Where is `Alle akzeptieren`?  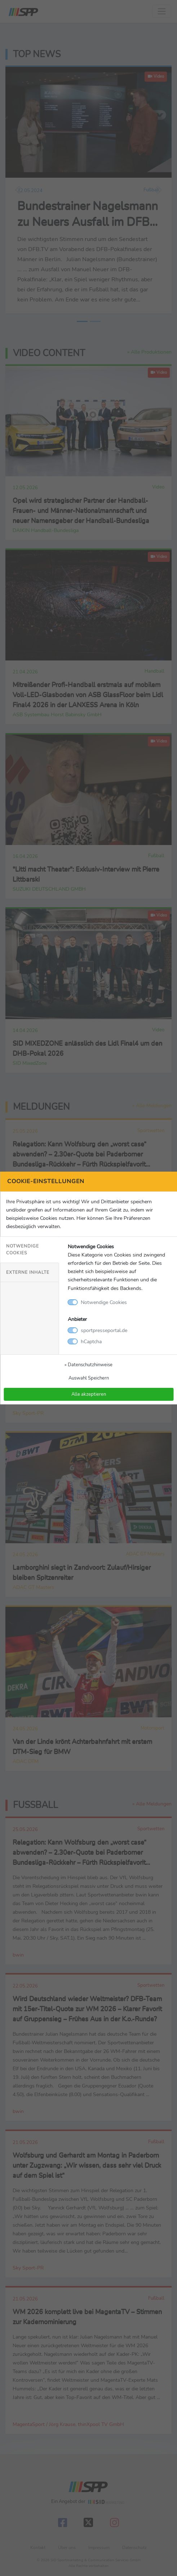
Alle akzeptieren is located at coordinates (88, 1394).